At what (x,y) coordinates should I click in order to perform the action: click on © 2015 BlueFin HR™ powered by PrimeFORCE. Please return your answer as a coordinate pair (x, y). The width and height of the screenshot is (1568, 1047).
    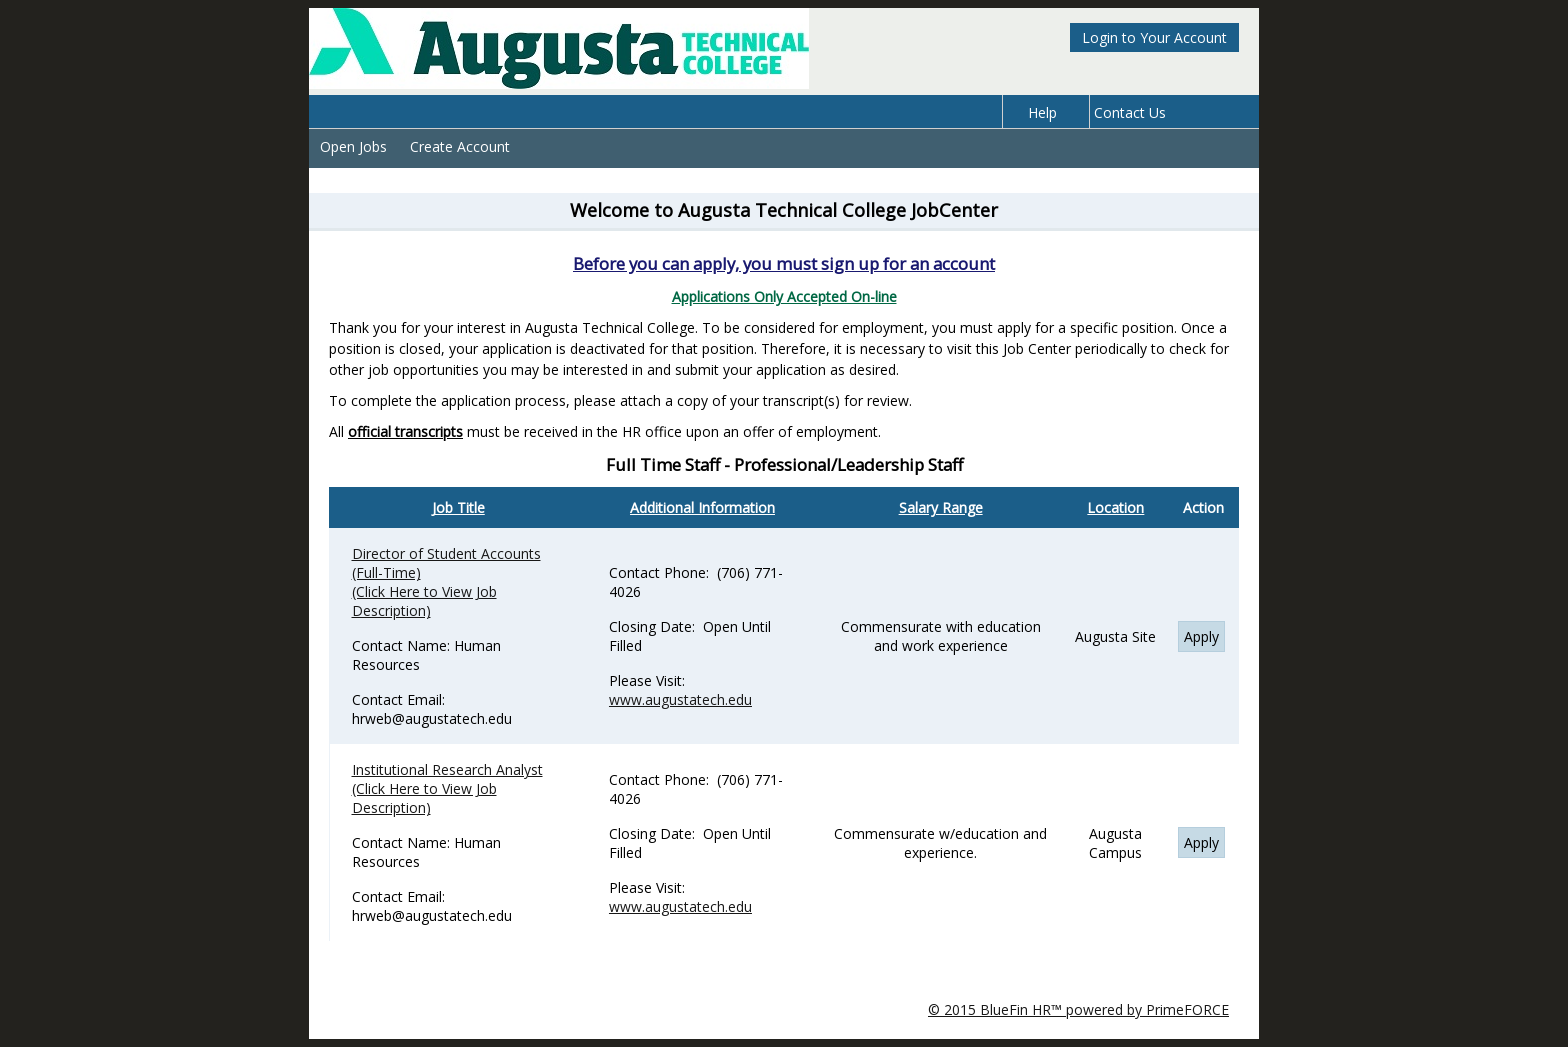
    Looking at the image, I should click on (1078, 1009).